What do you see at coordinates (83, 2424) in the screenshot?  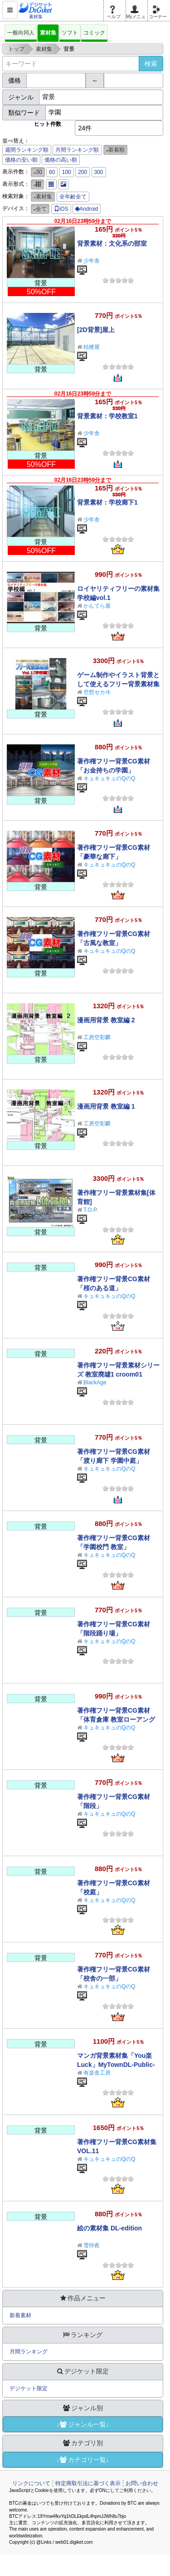 I see `↓ジャンル一覧↓` at bounding box center [83, 2424].